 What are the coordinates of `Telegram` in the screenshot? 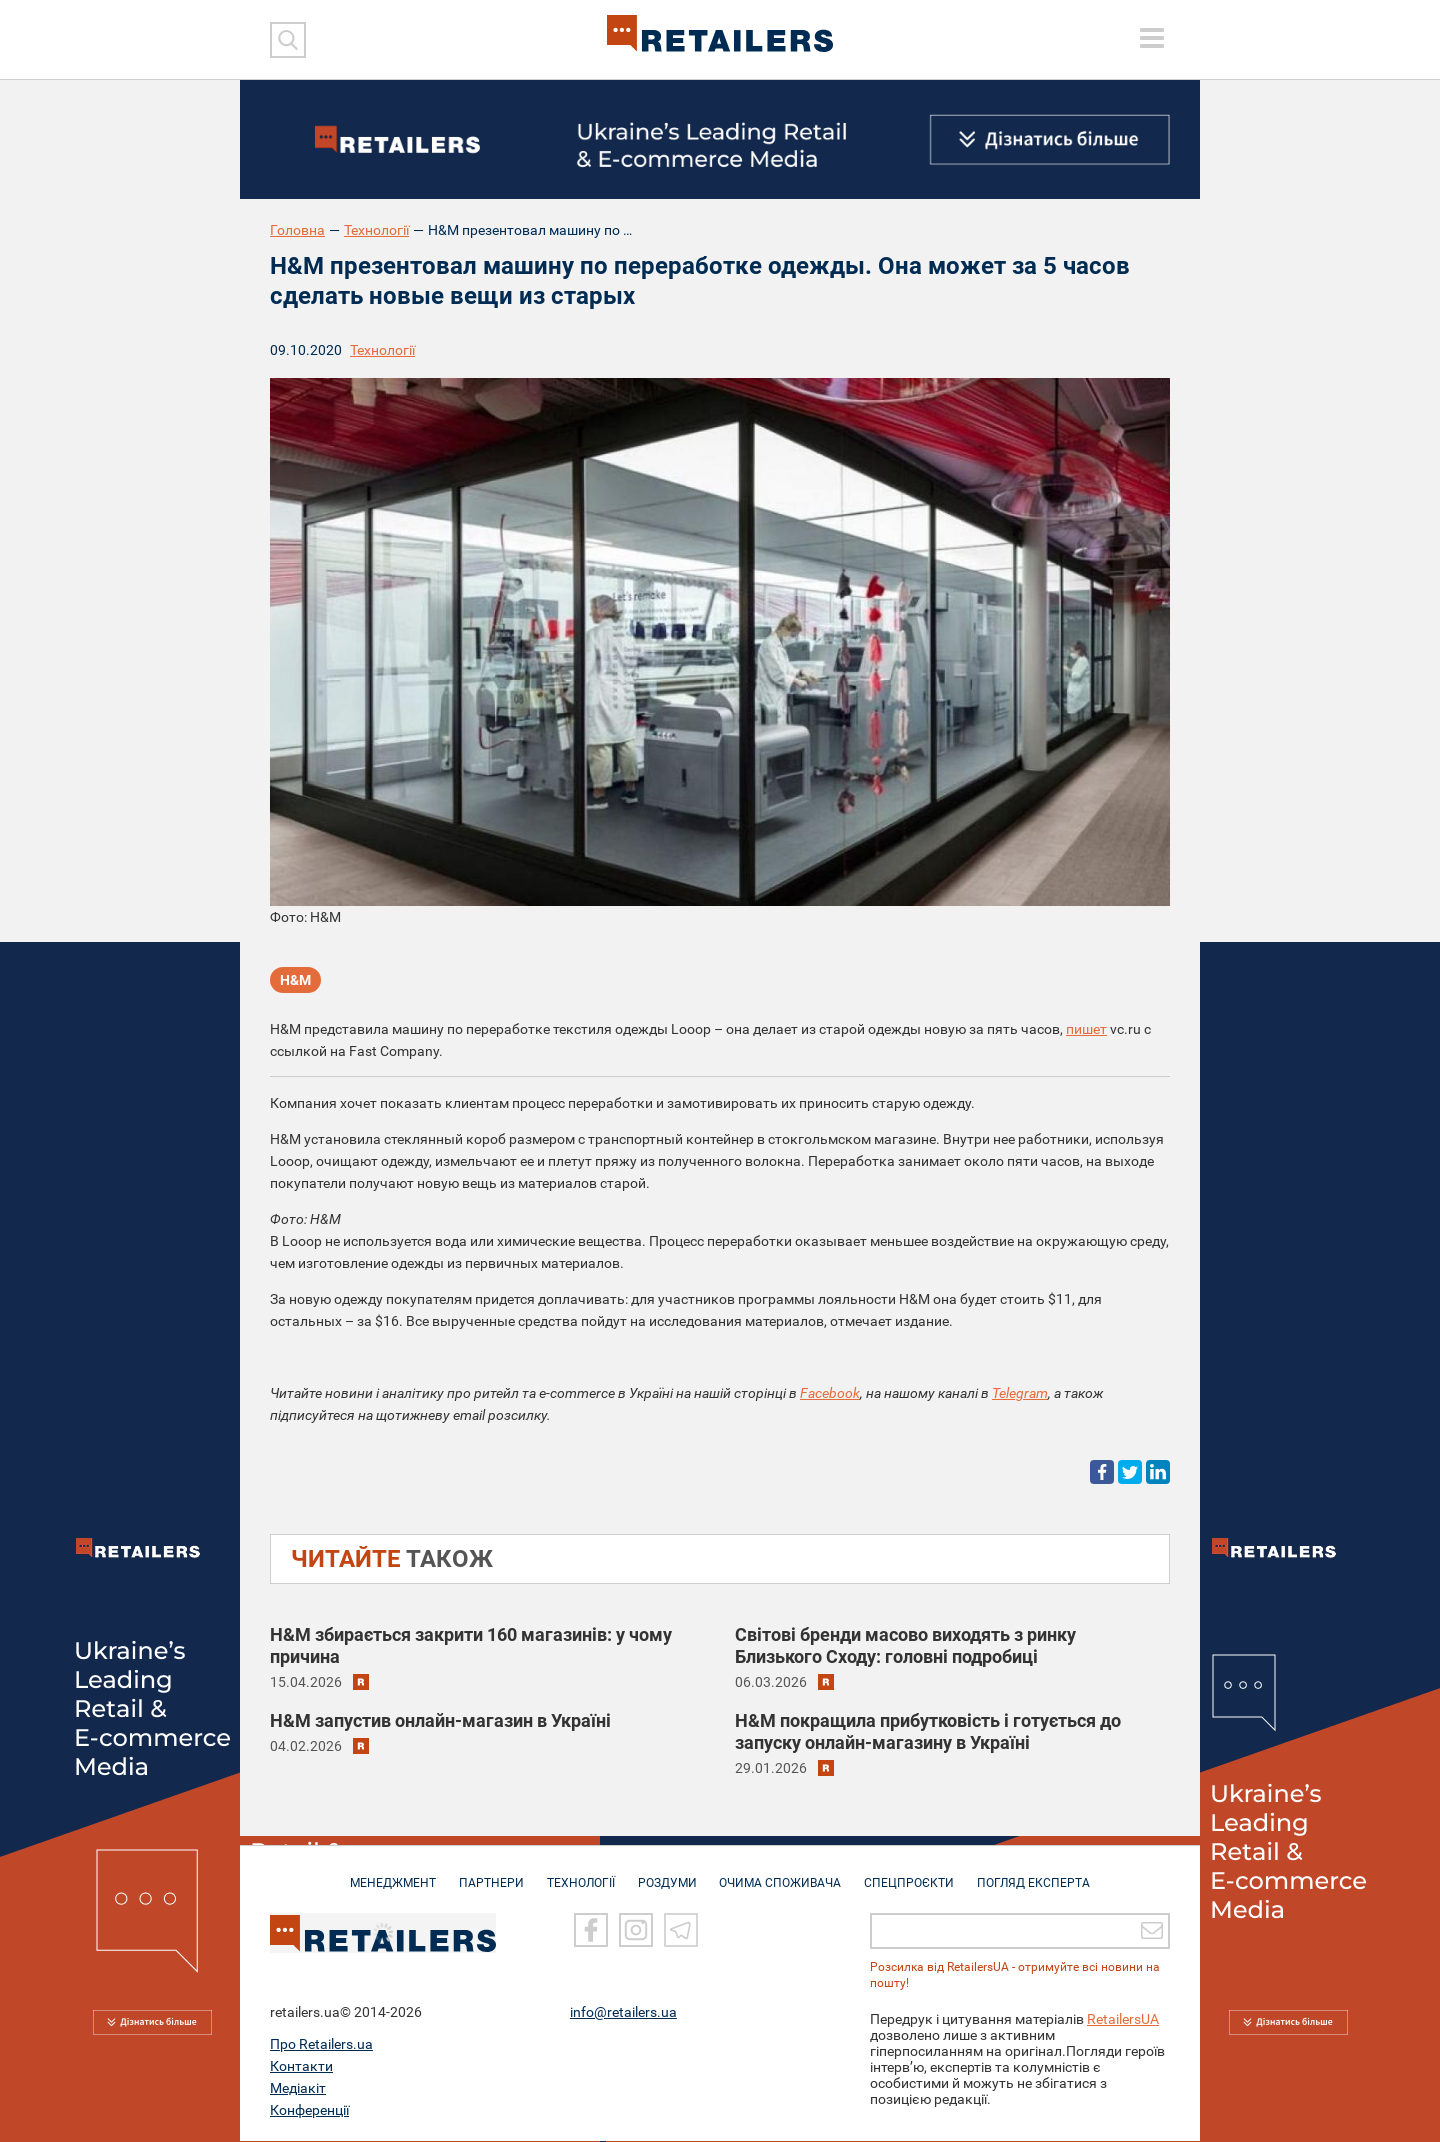 It's located at (1020, 1393).